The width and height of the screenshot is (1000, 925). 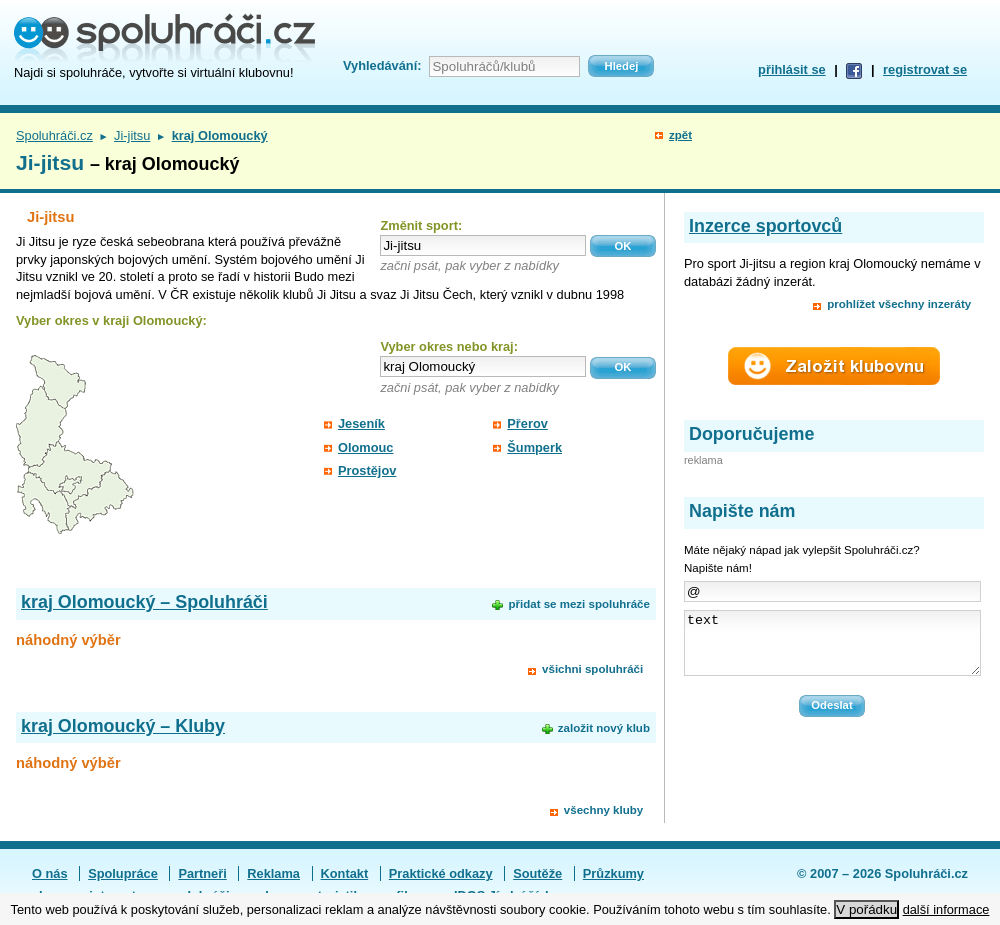 I want to click on Šumperk, so click(x=534, y=447).